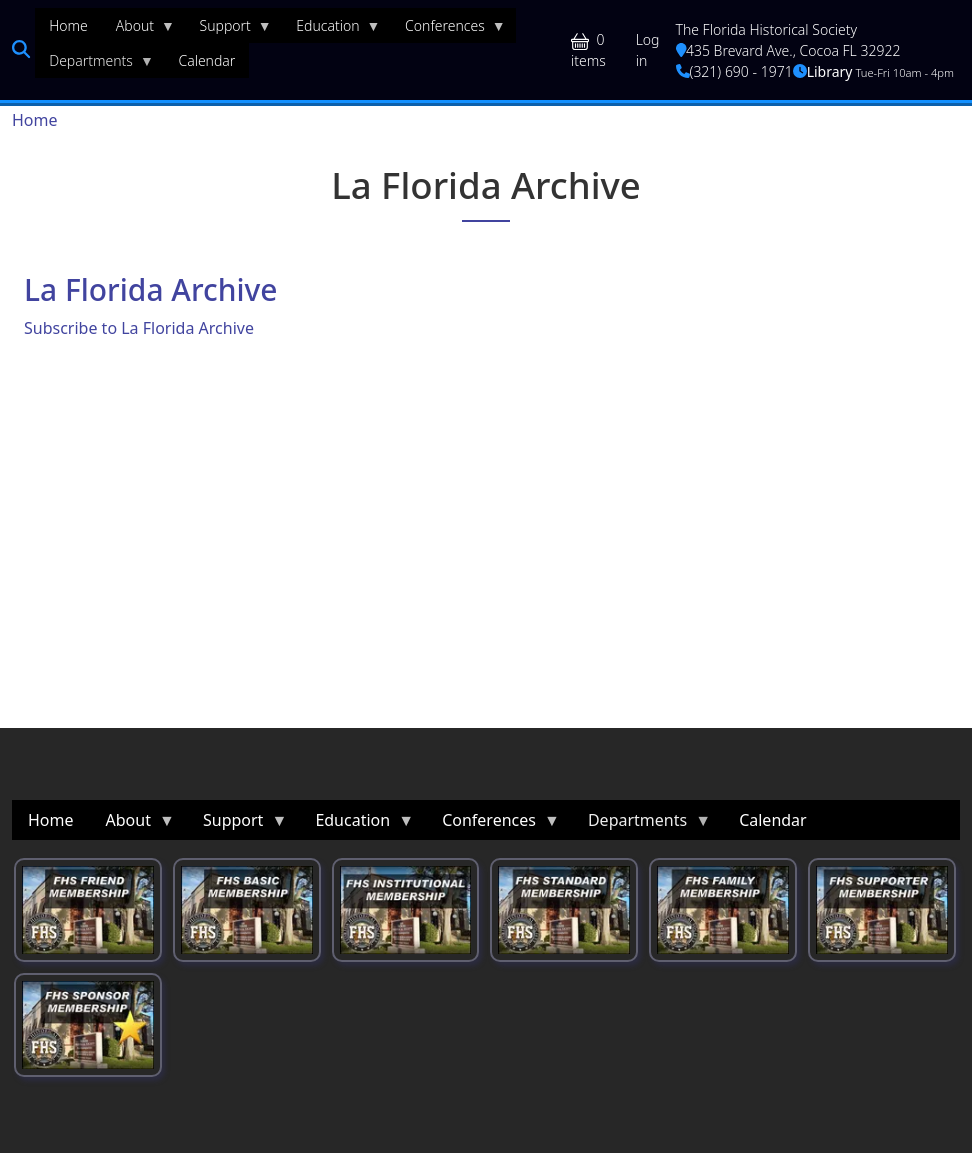  I want to click on 435 Brevard Ave., Cocoa FL 32922, so click(788, 50).